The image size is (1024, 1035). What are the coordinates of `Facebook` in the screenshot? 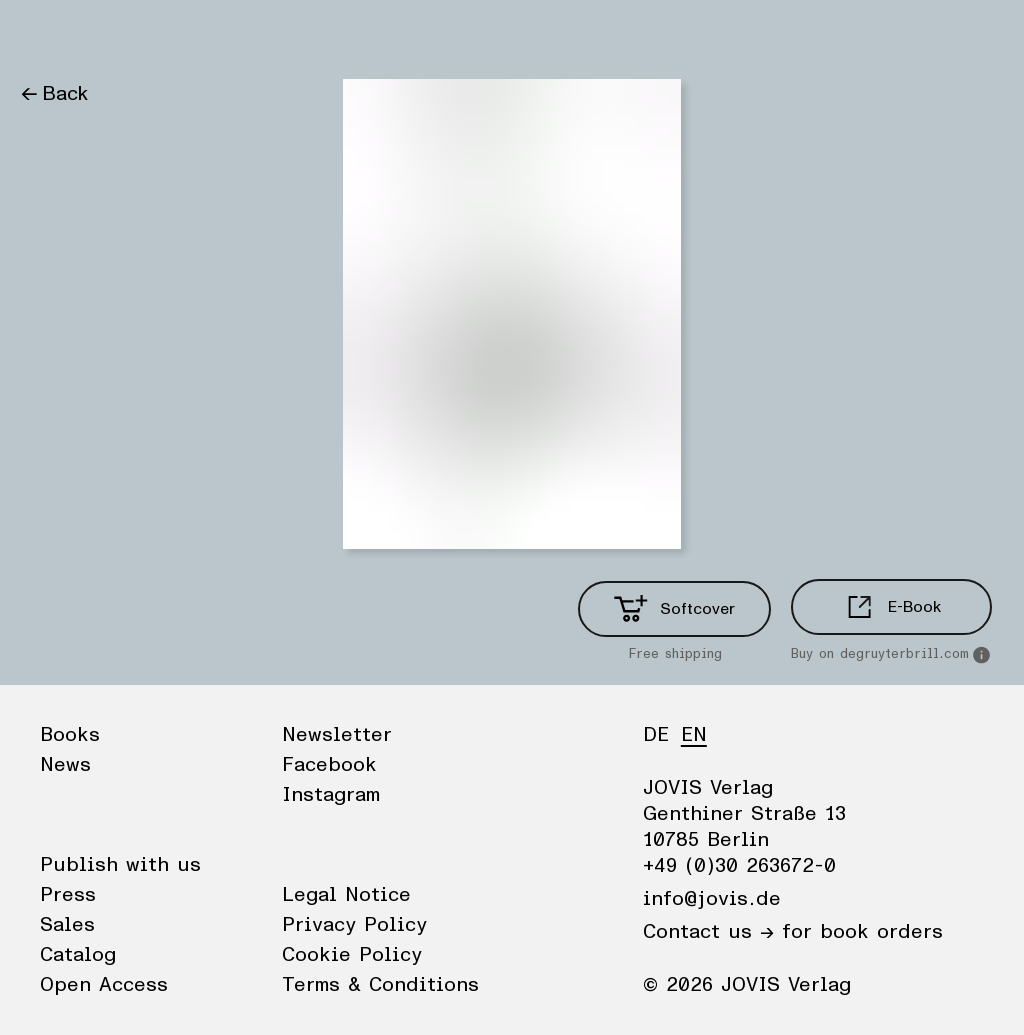 It's located at (329, 765).